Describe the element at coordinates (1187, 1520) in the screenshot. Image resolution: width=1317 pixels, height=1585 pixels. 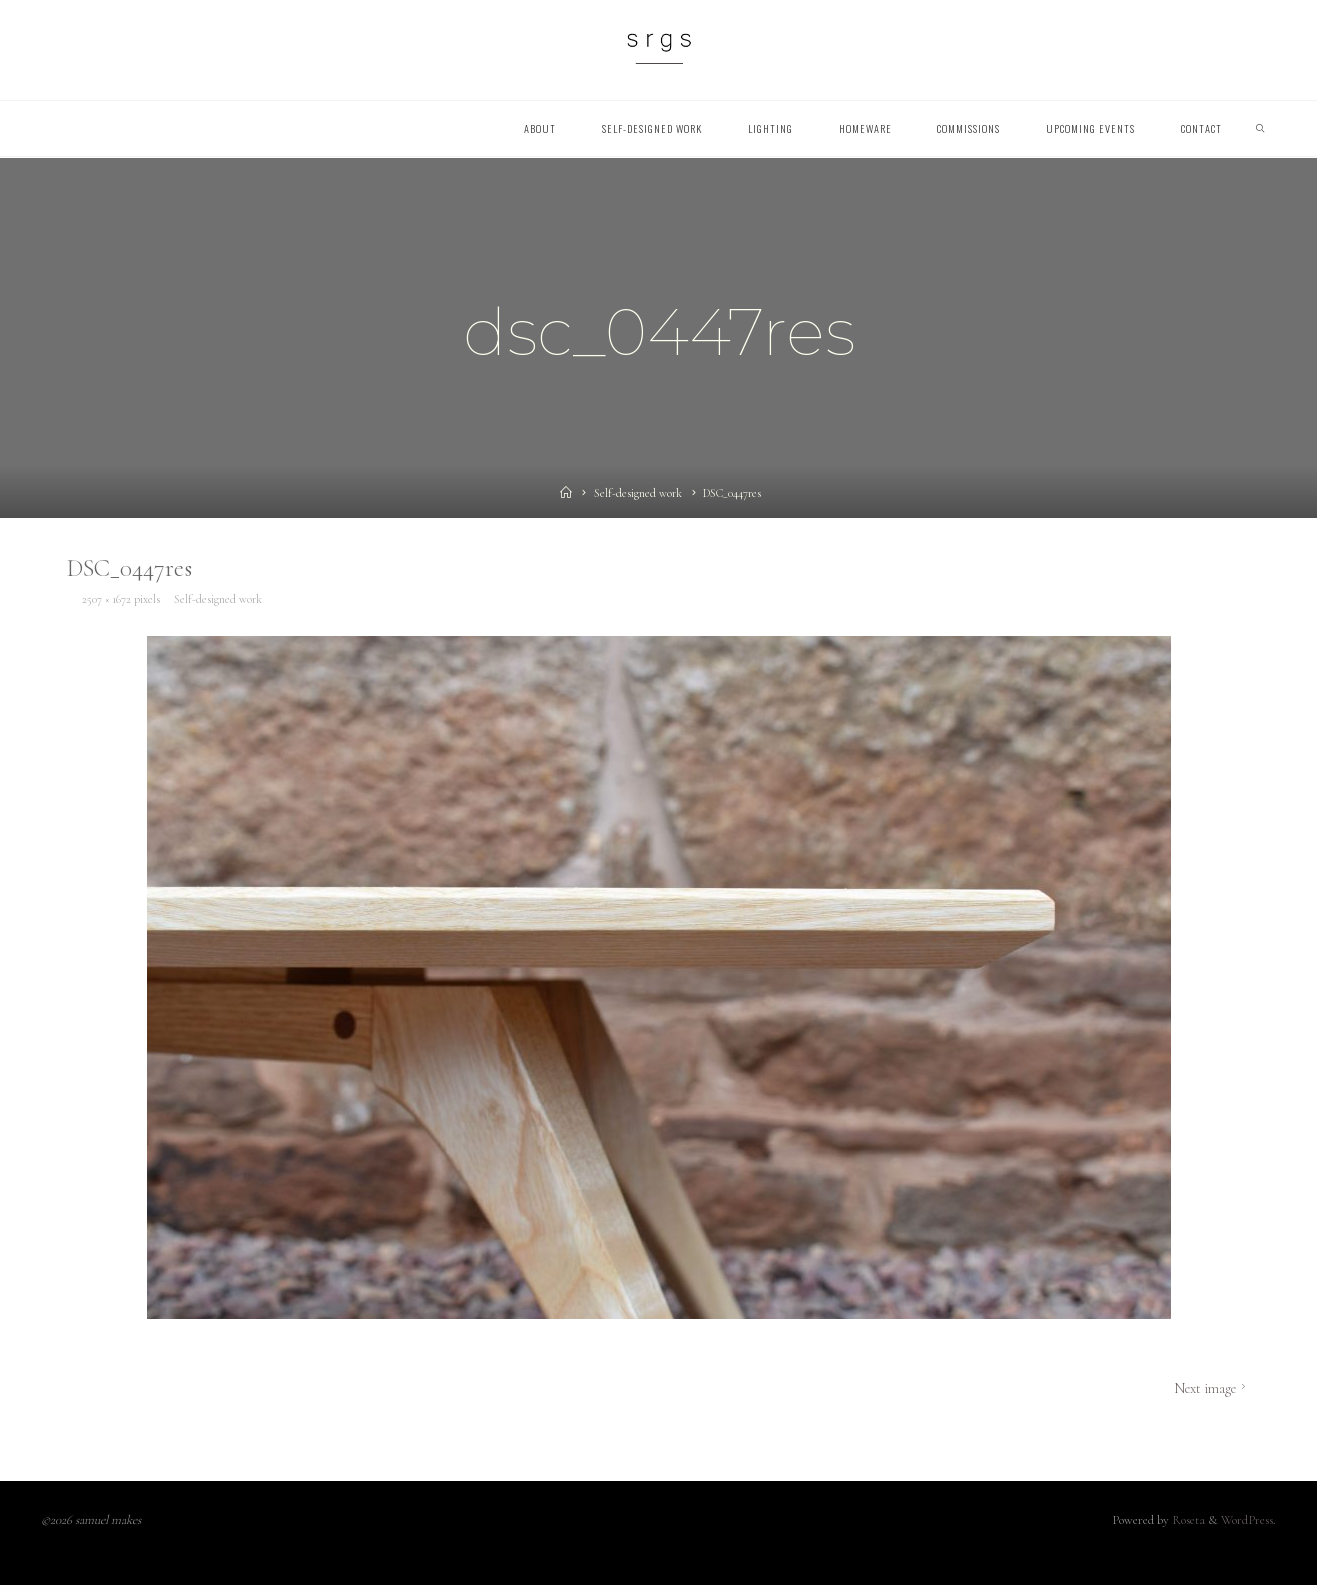
I see `Roseta` at that location.